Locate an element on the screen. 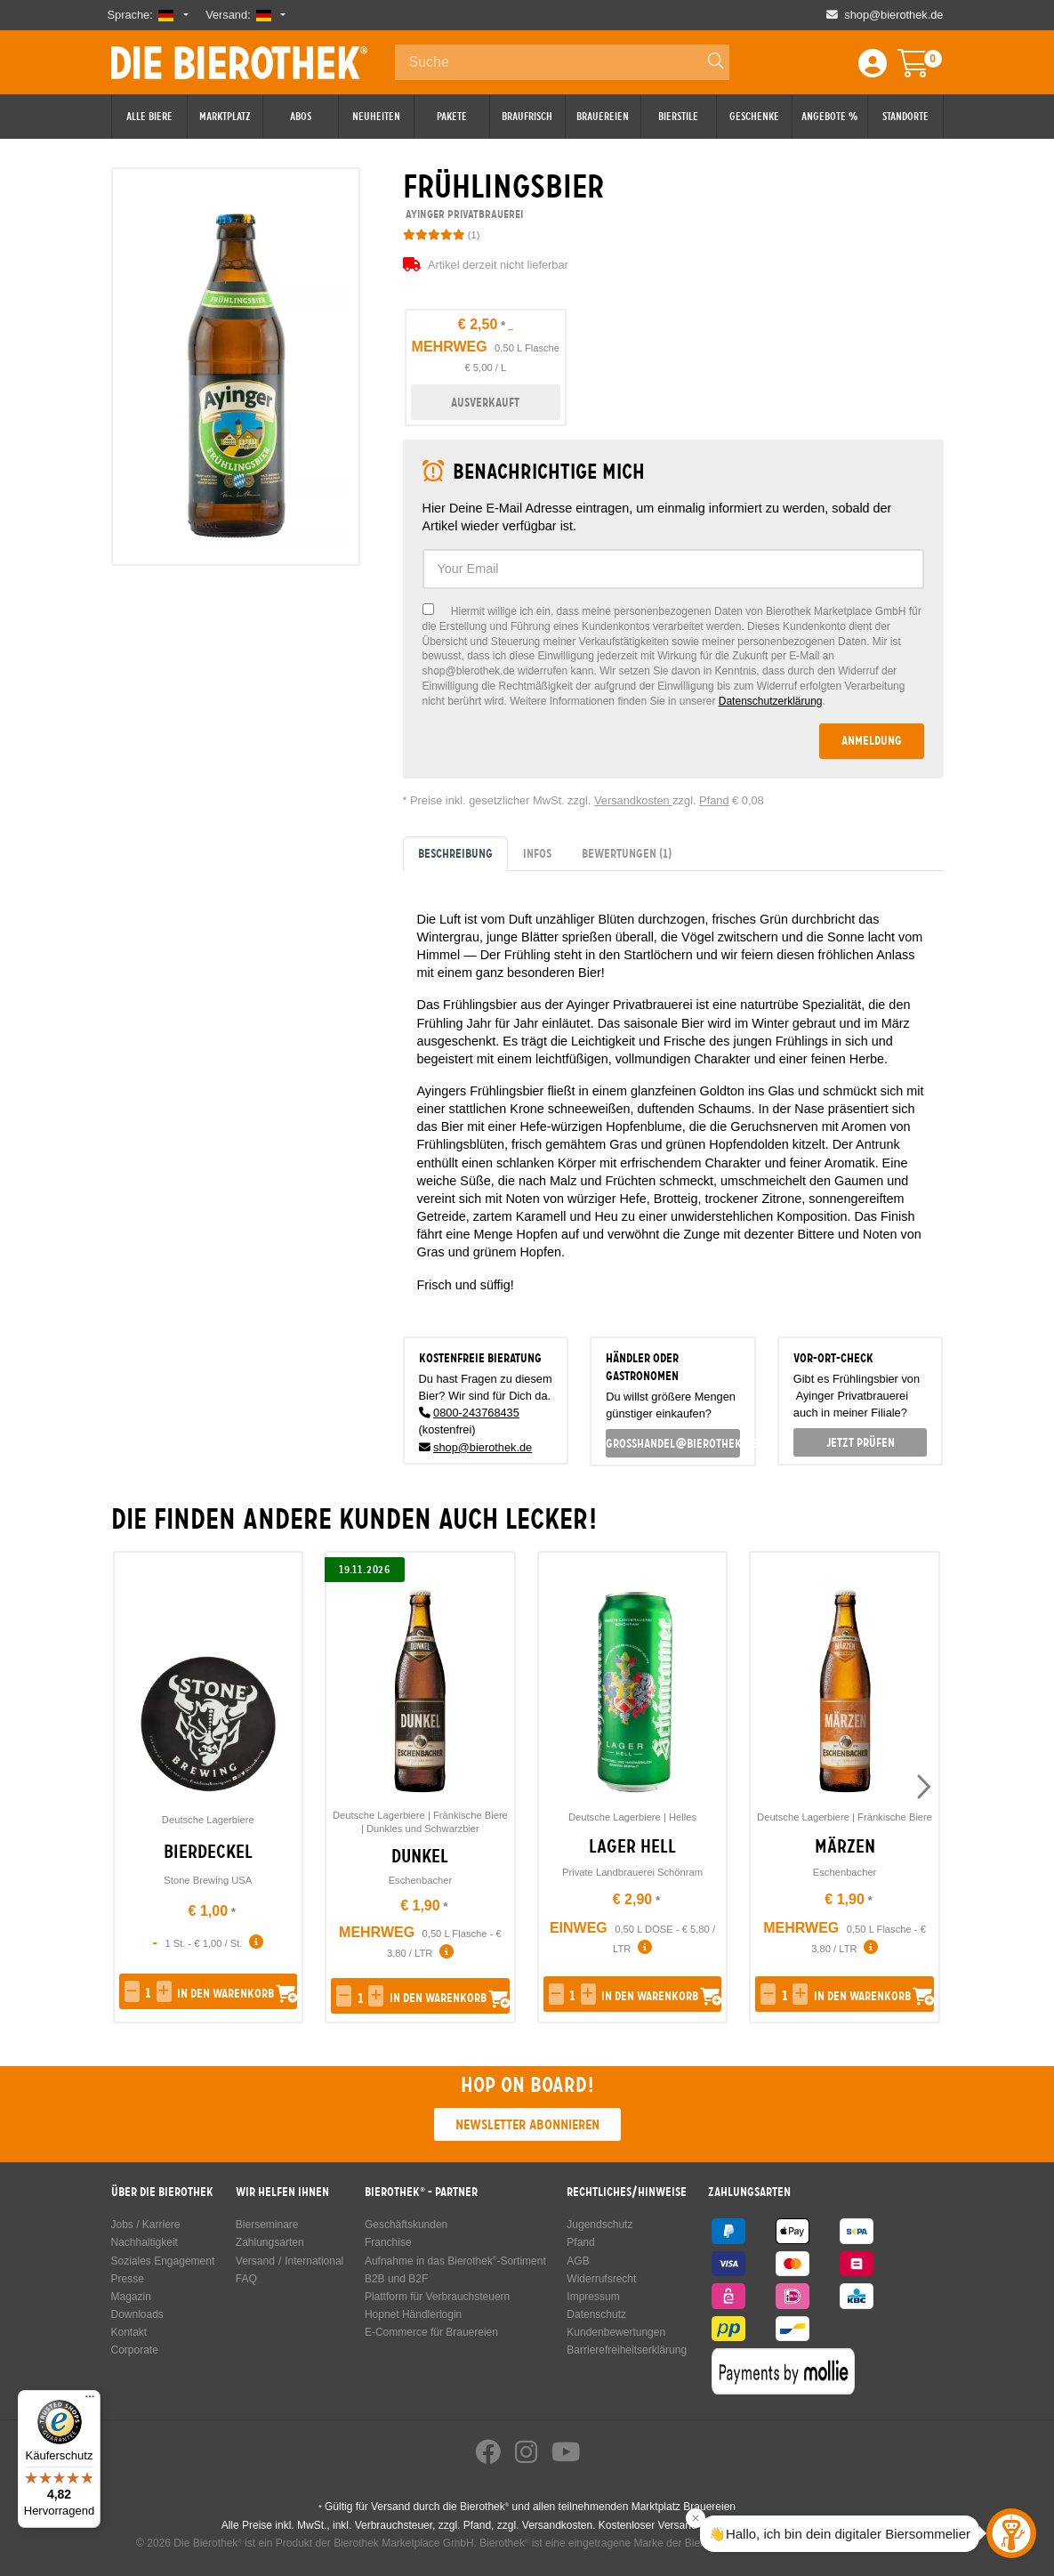 The width and height of the screenshot is (1054, 2576). Barrierefreiheitserklärung is located at coordinates (627, 2350).